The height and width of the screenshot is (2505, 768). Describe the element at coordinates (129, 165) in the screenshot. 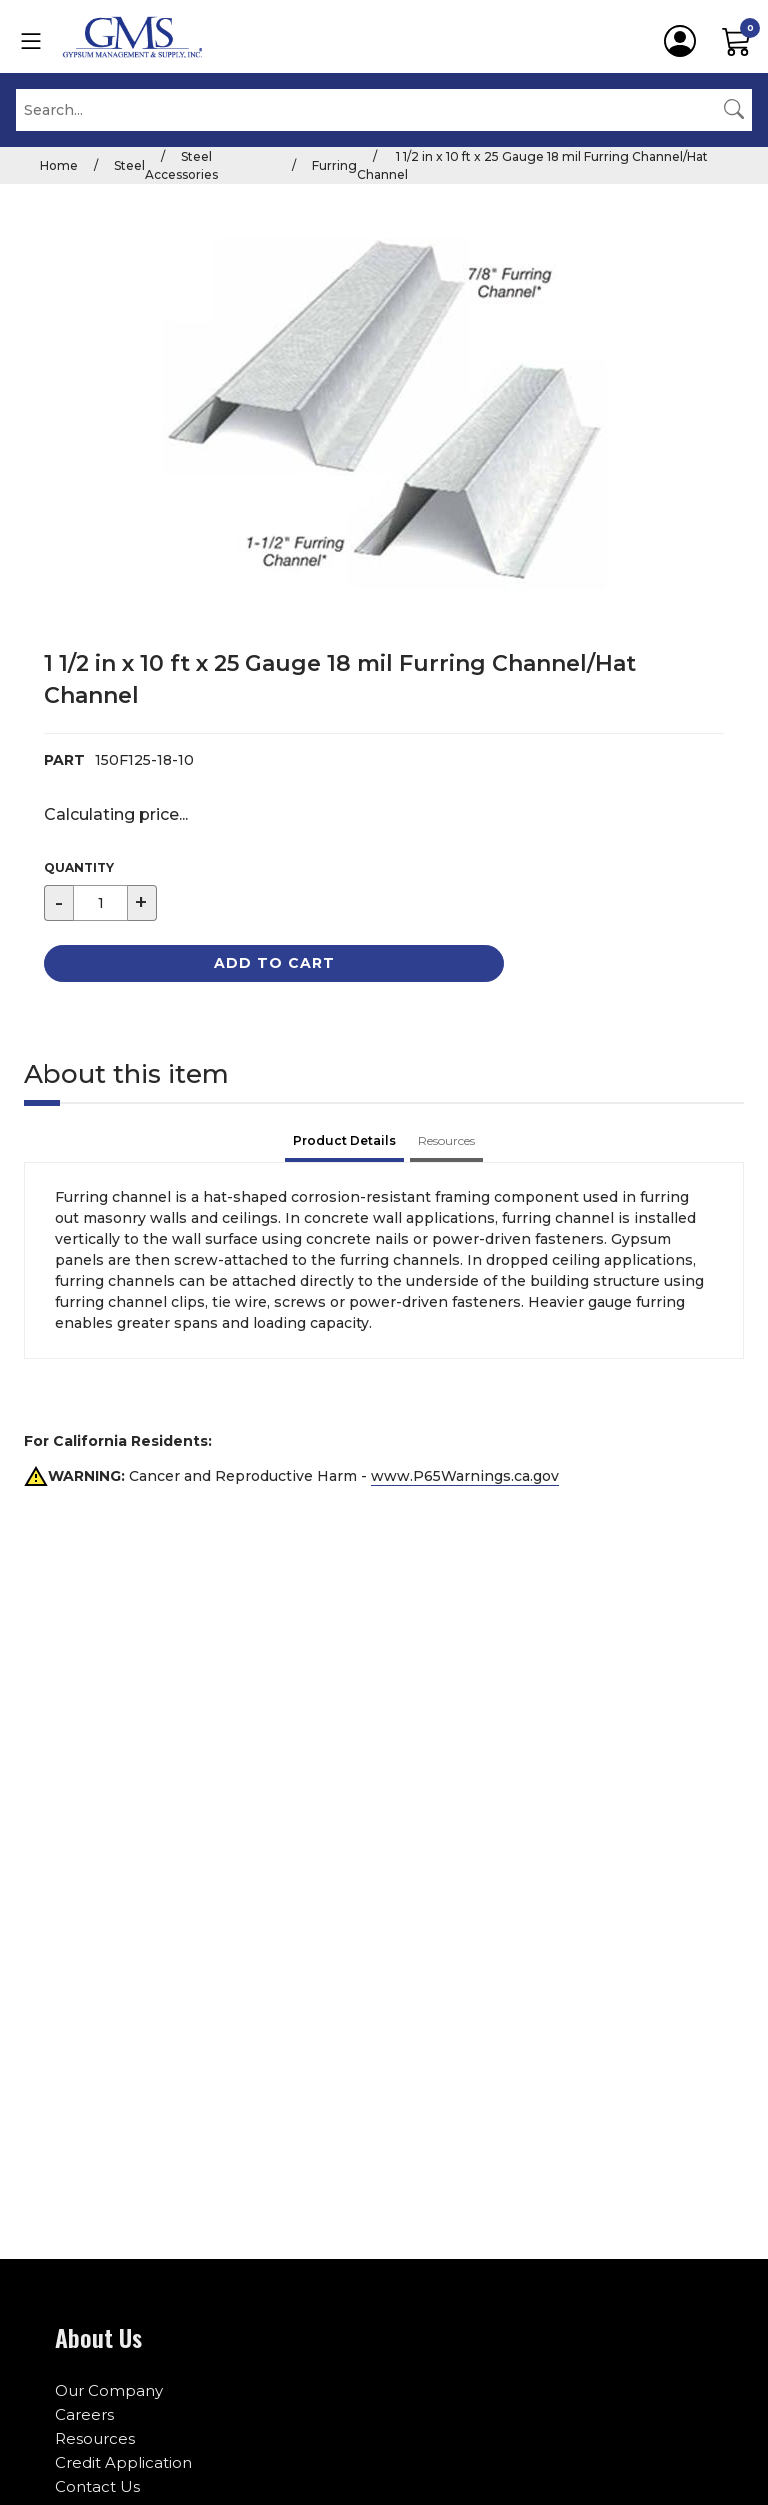

I see `Steel` at that location.